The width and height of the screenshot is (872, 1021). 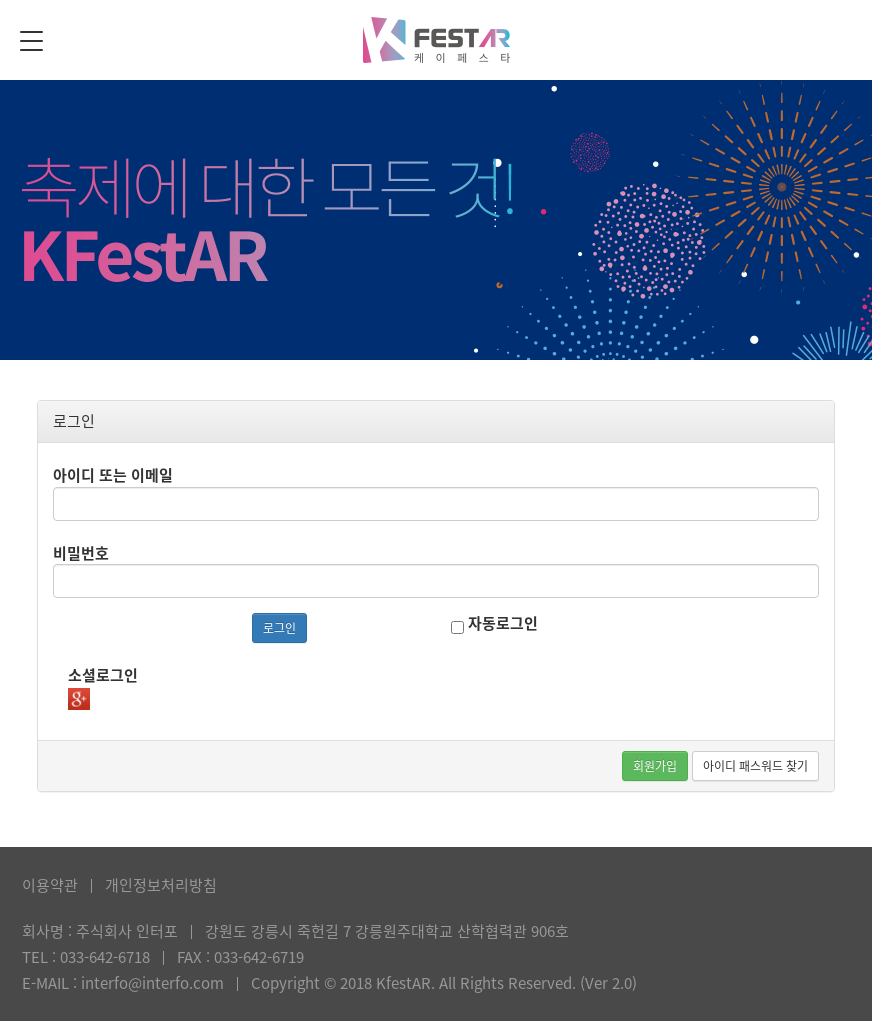 What do you see at coordinates (103, 675) in the screenshot?
I see `소셜로그인` at bounding box center [103, 675].